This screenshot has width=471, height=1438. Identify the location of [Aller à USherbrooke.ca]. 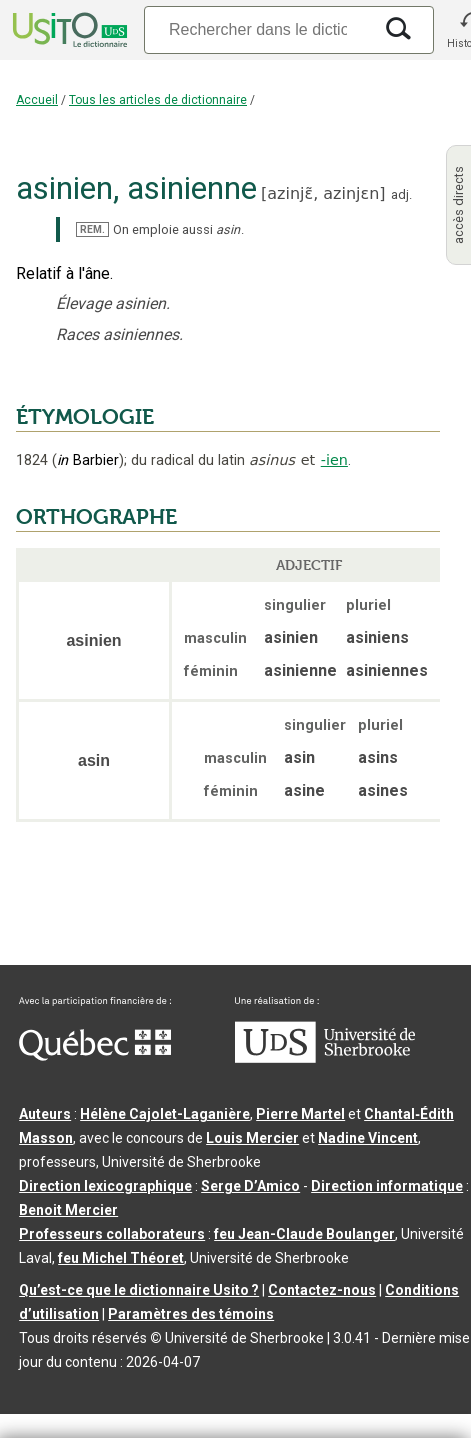
(325, 1058).